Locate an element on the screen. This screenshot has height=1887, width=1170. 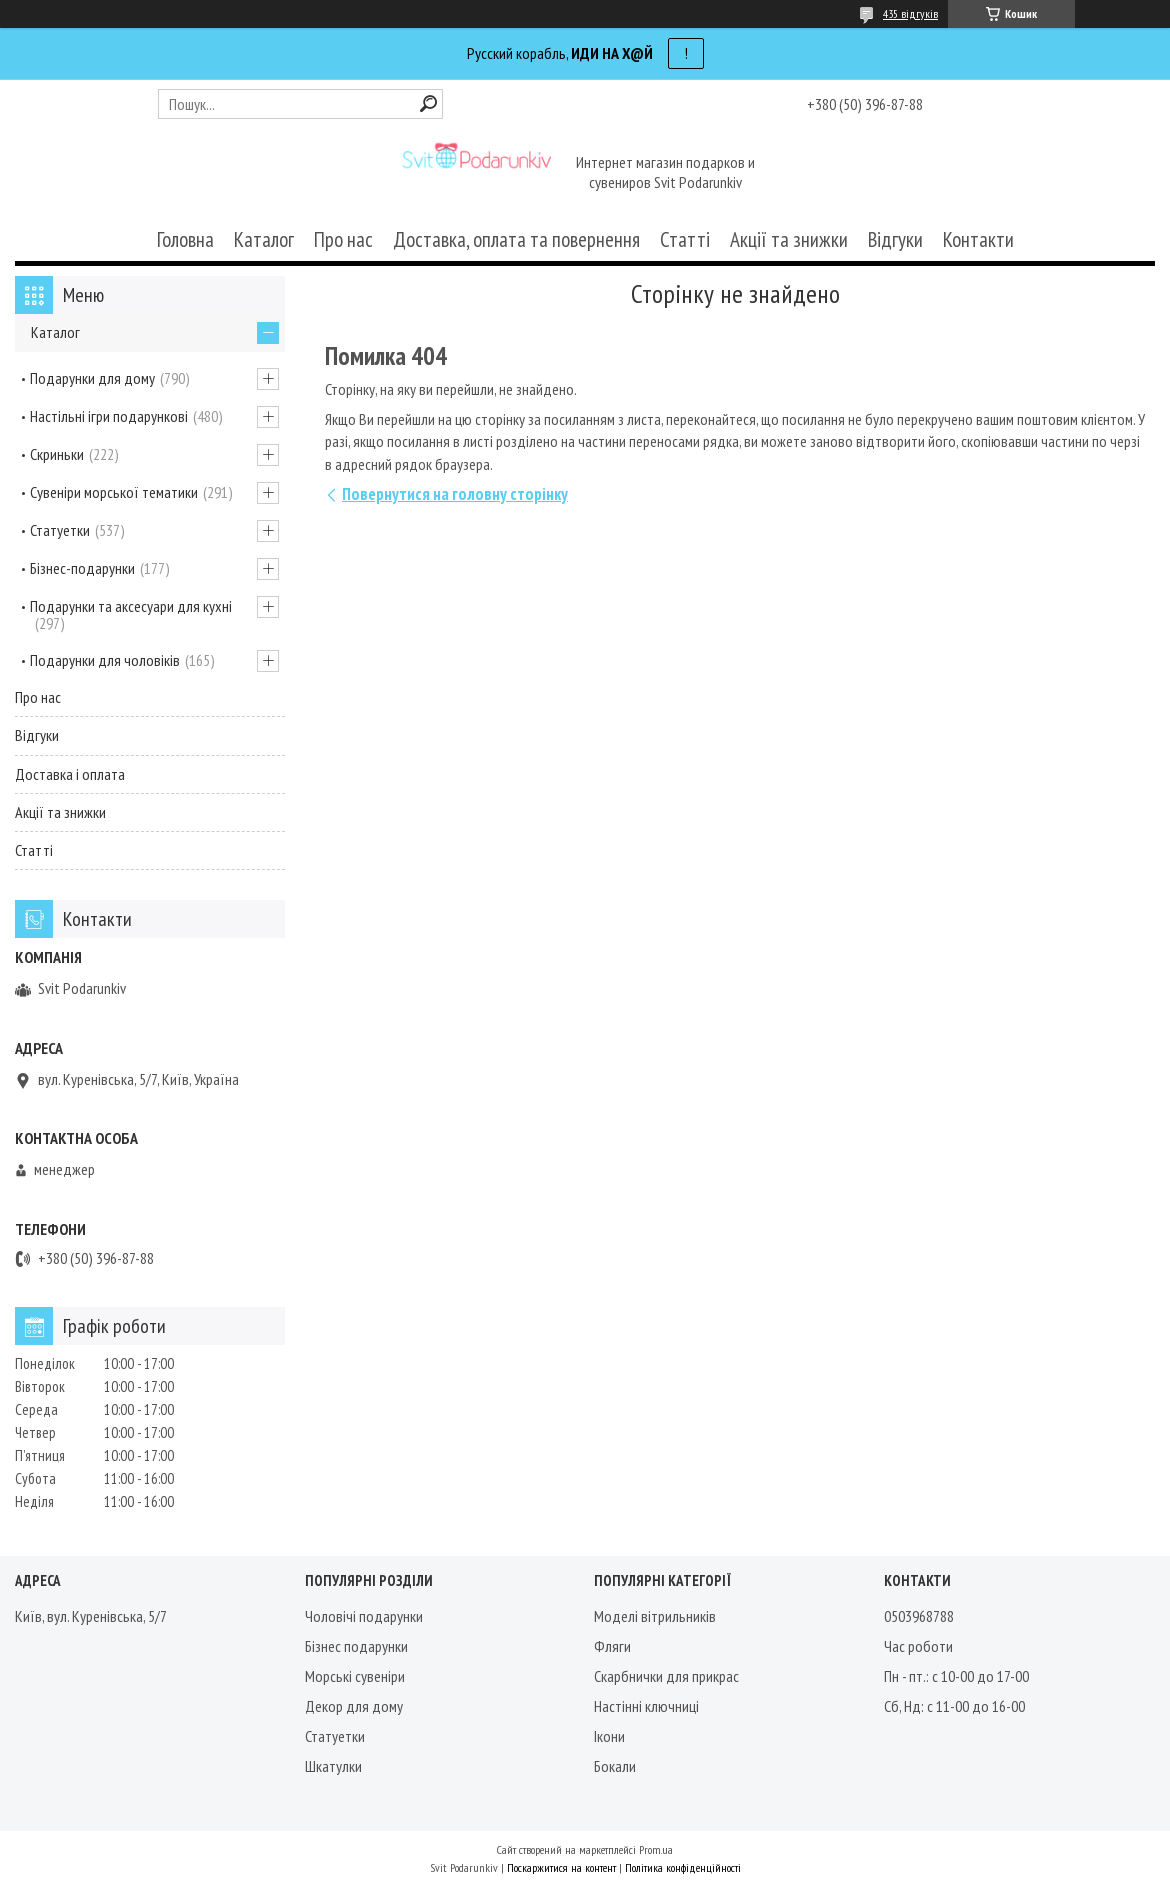
Сувеніри морської тематики is located at coordinates (114, 492).